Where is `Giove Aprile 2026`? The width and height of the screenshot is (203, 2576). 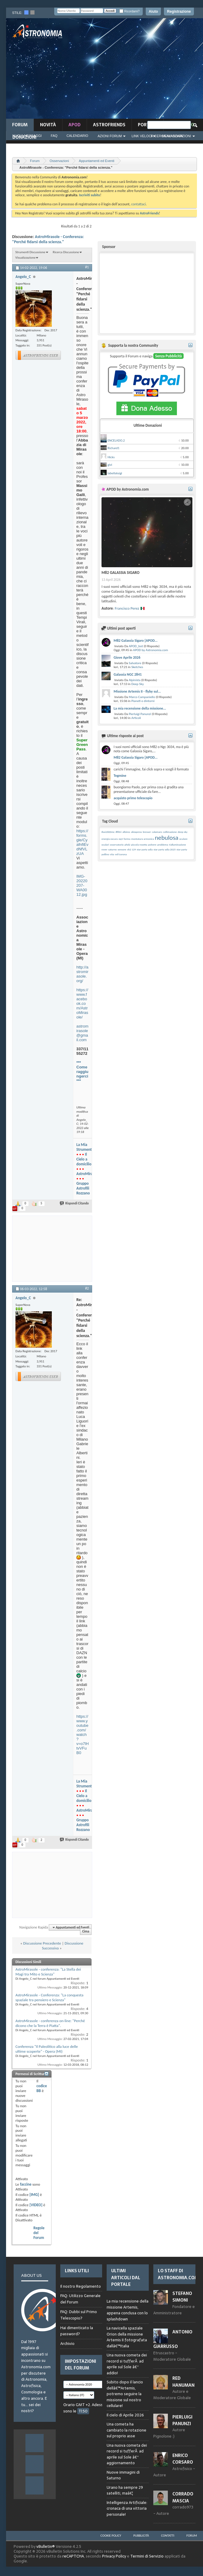 Giove Aprile 2026 is located at coordinates (127, 657).